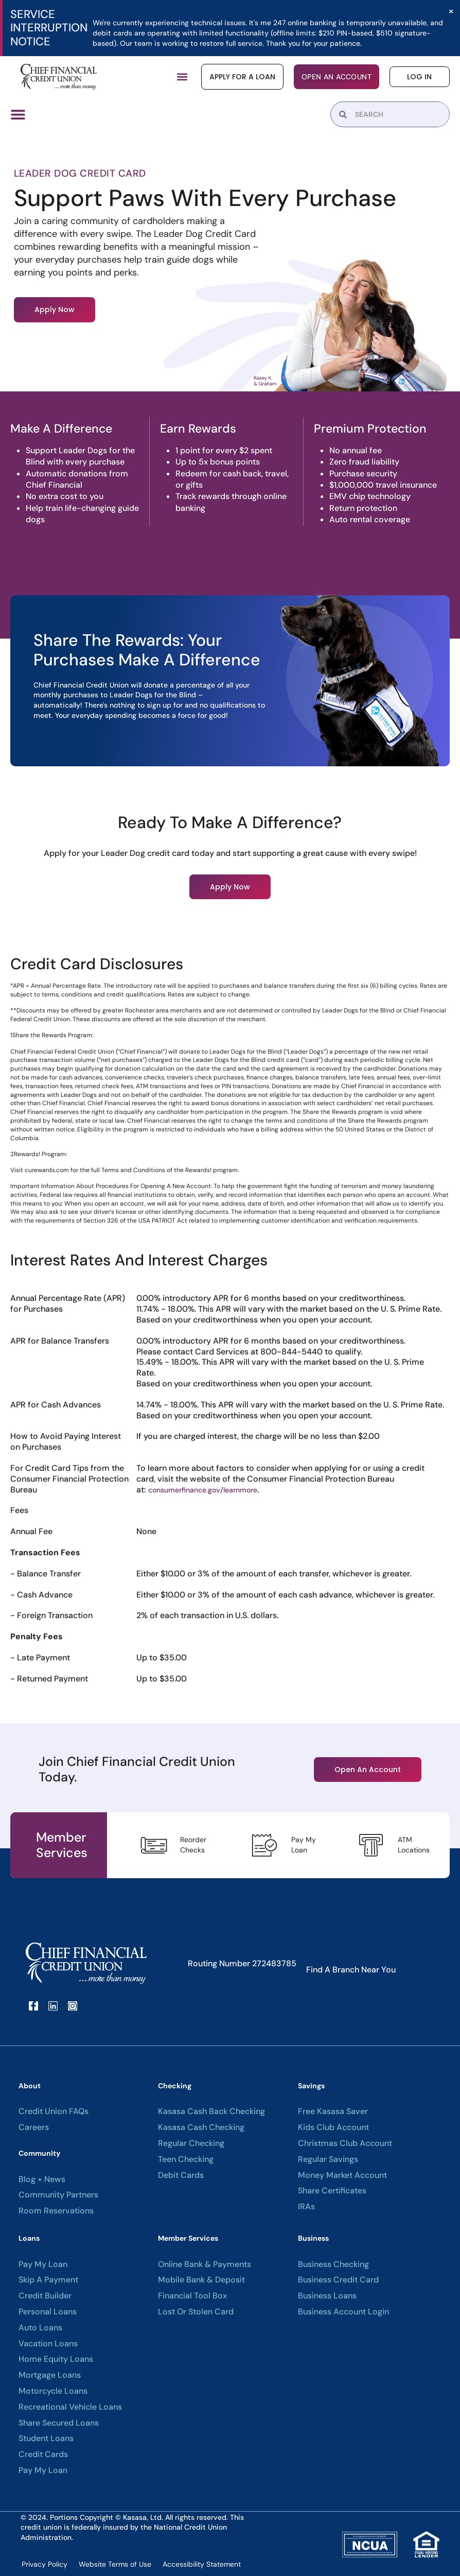 The width and height of the screenshot is (460, 2576). I want to click on Kasasa Cash Checking, so click(201, 2127).